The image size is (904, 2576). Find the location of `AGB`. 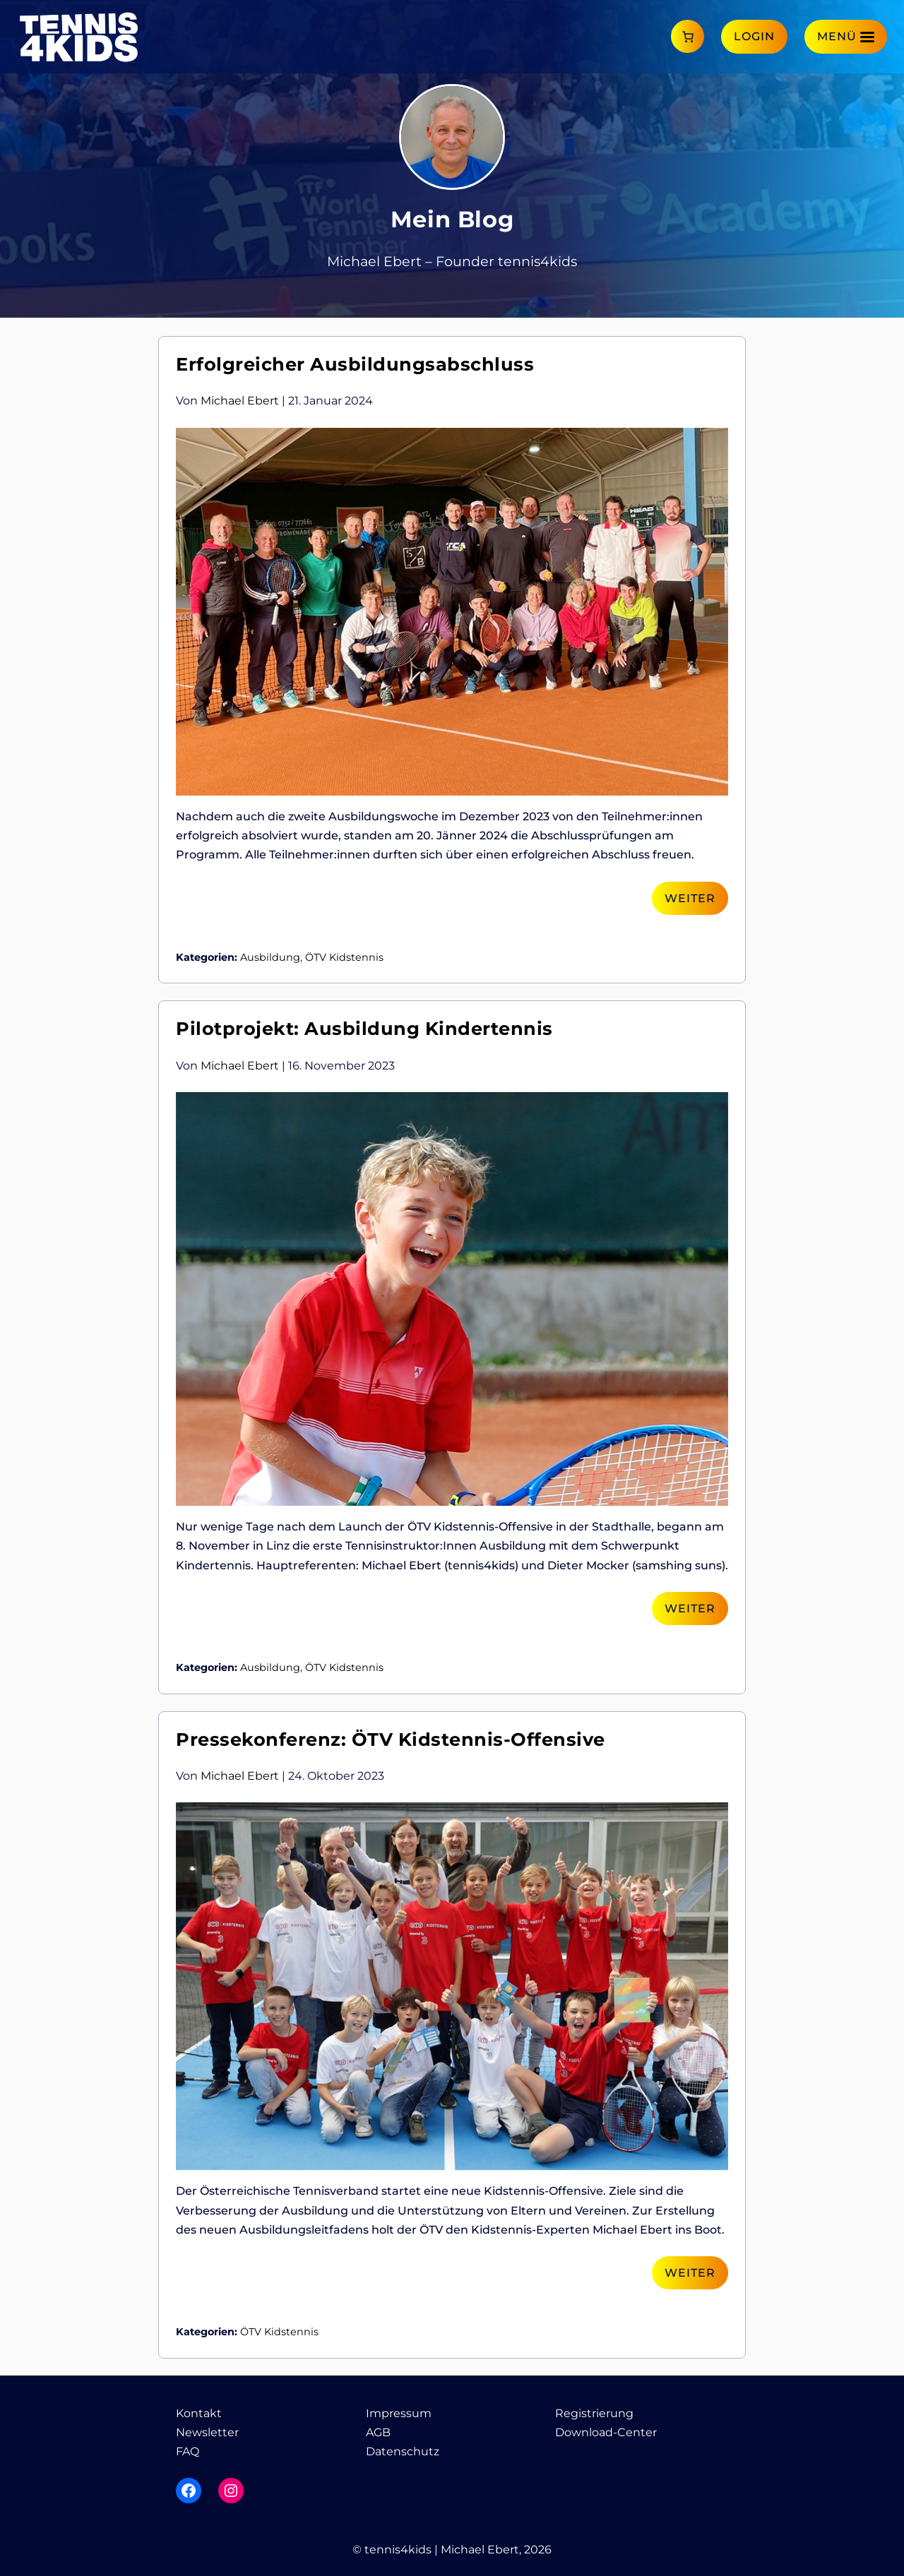

AGB is located at coordinates (378, 2432).